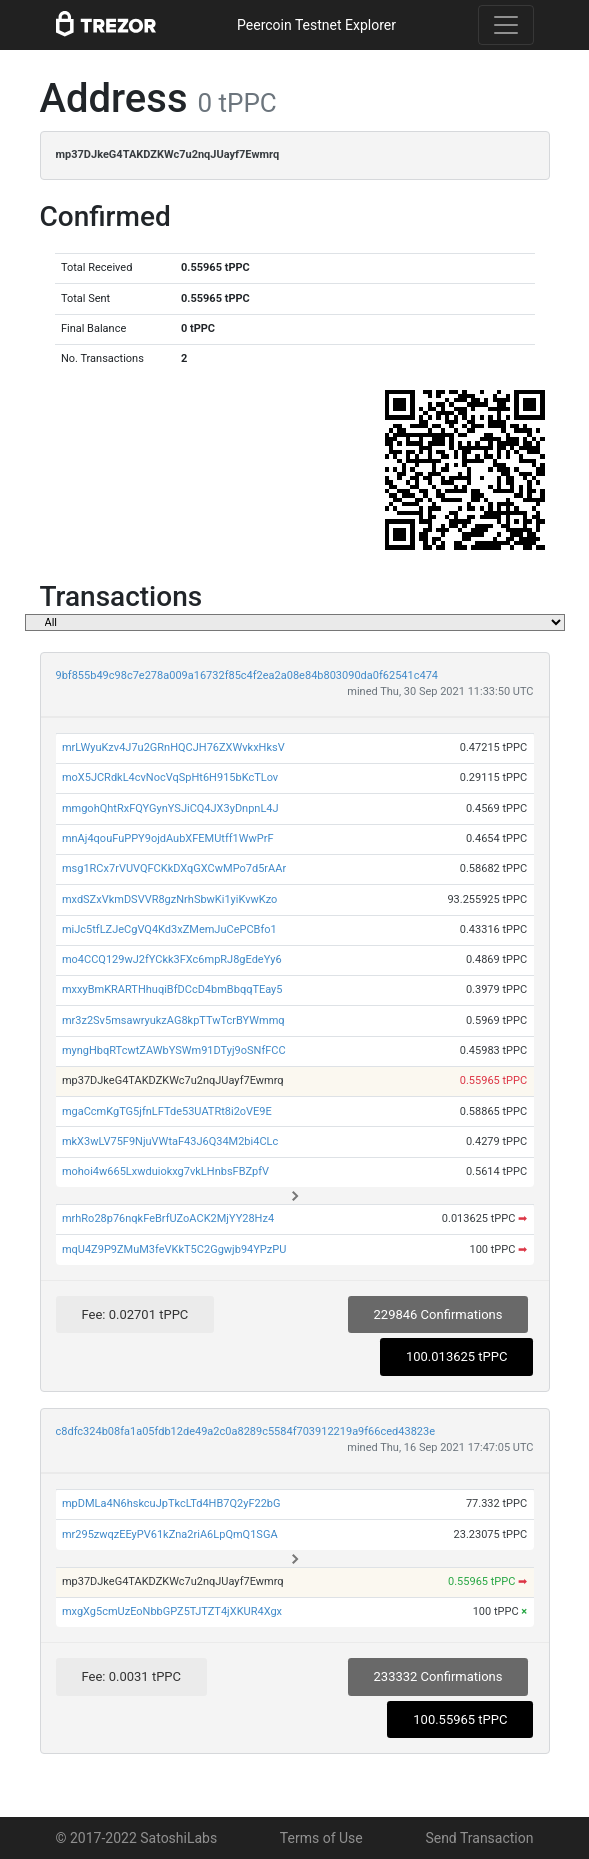  I want to click on msg1RCx7rVUVQFCKkDXqGXCwMPo7d5rAAr, so click(174, 868).